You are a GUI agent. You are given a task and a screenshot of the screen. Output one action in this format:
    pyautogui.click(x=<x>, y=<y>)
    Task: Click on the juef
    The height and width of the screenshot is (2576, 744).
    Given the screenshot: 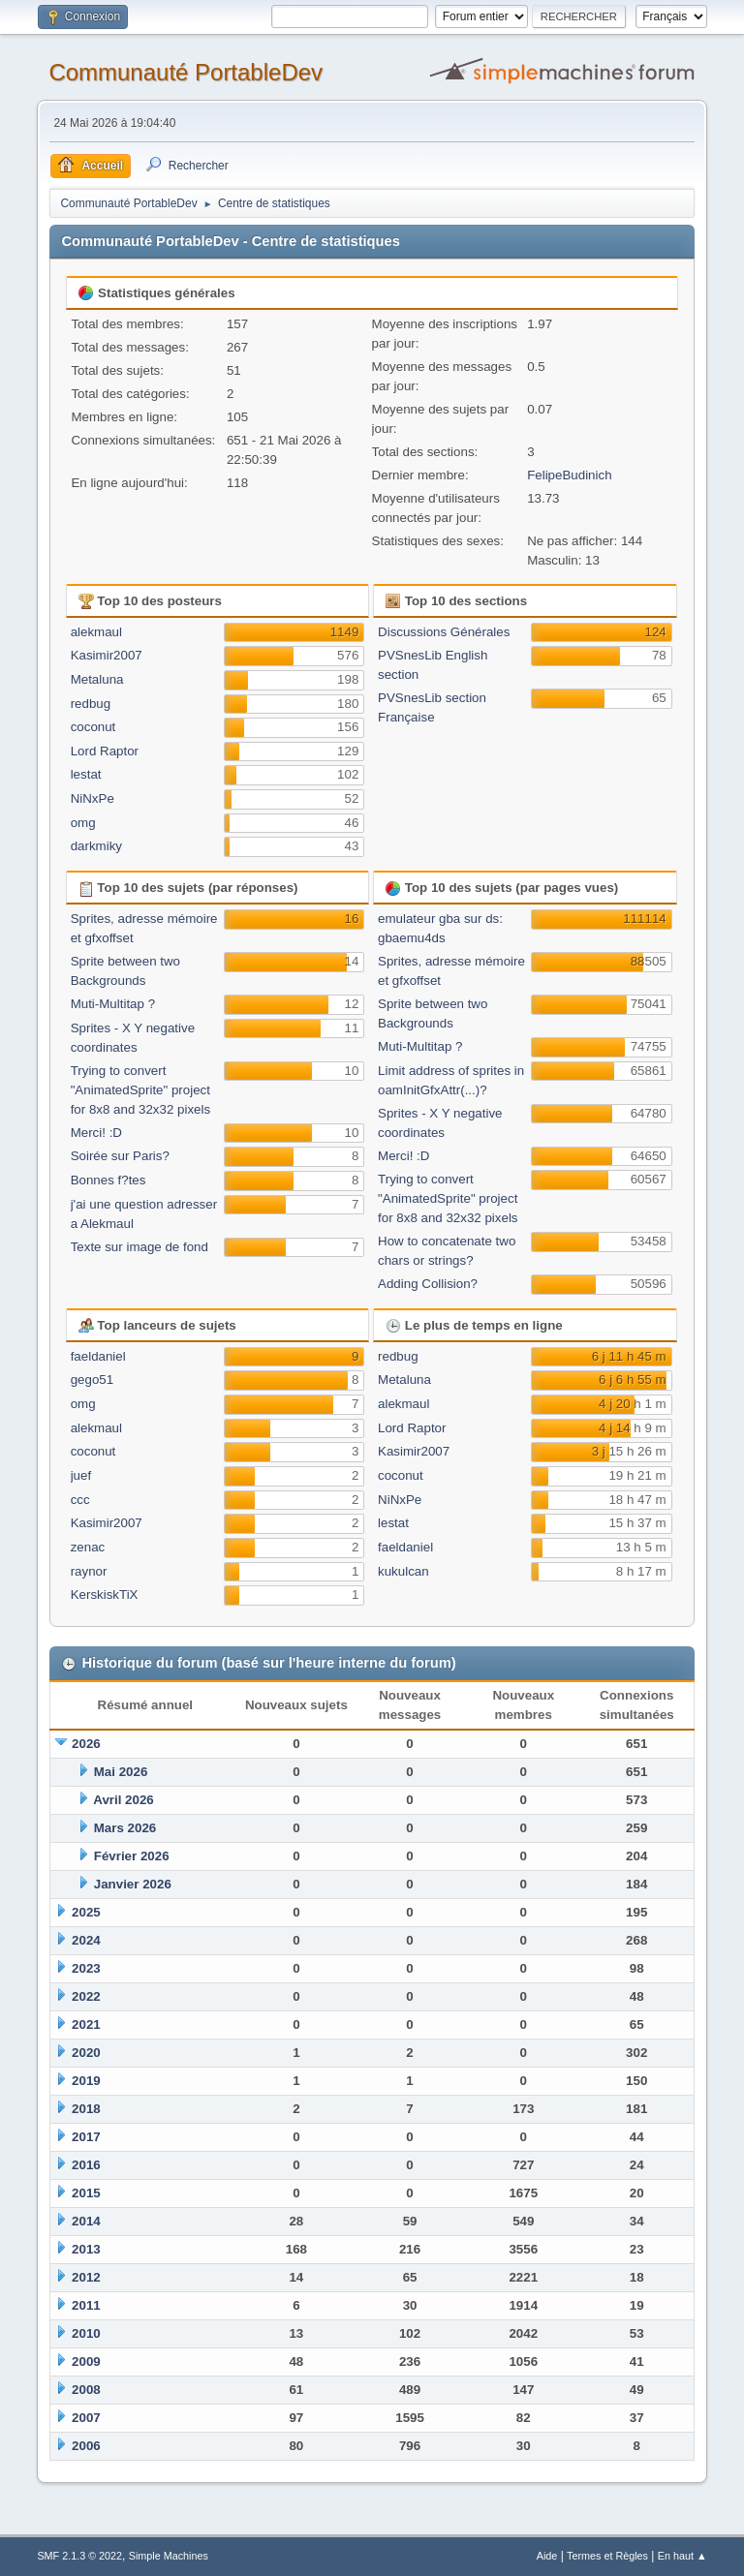 What is the action you would take?
    pyautogui.click(x=81, y=1475)
    